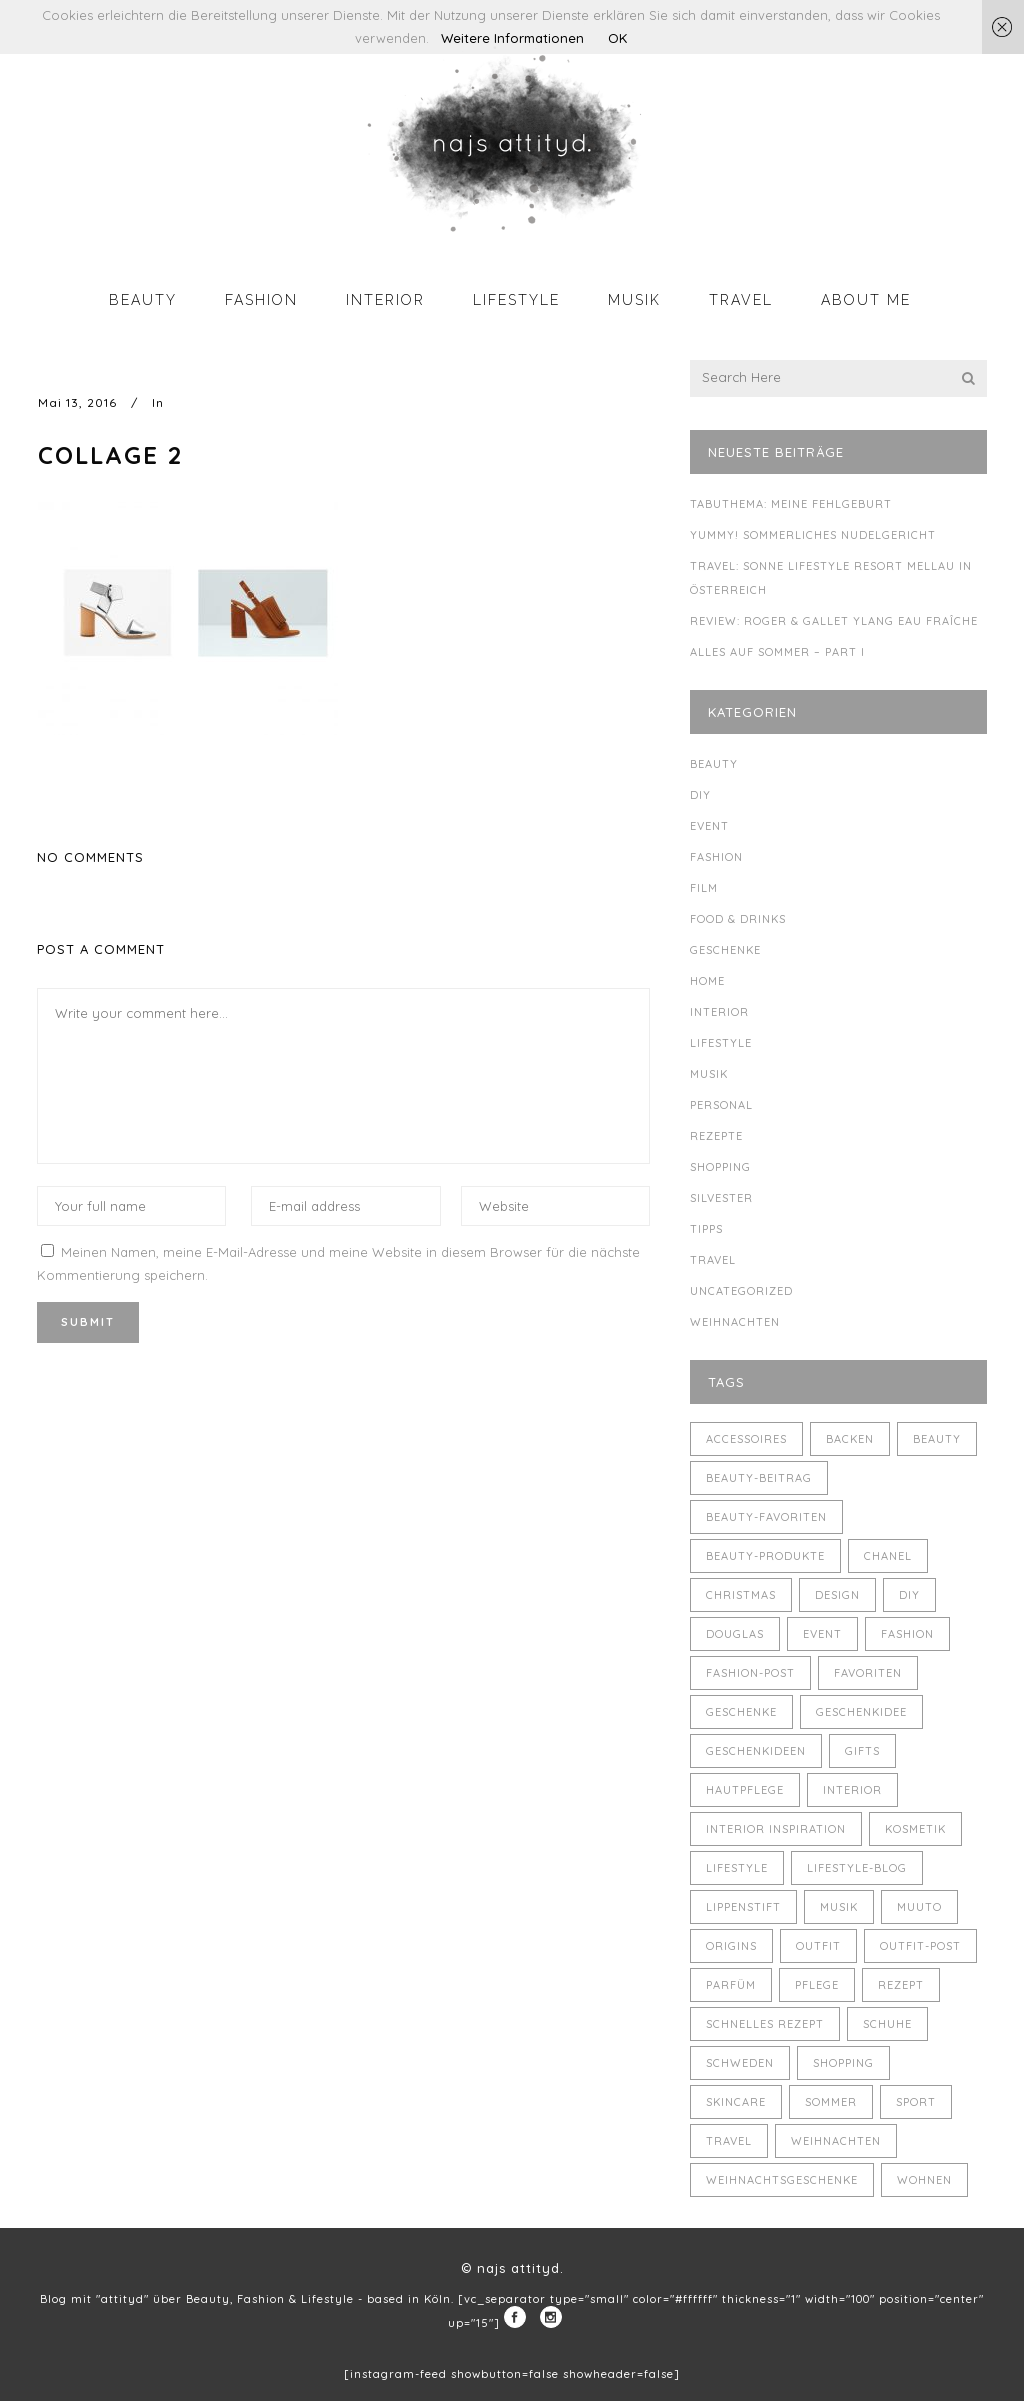 Image resolution: width=1024 pixels, height=2401 pixels. Describe the element at coordinates (813, 535) in the screenshot. I see `Yummy! Sommerliches Nudelgericht` at that location.